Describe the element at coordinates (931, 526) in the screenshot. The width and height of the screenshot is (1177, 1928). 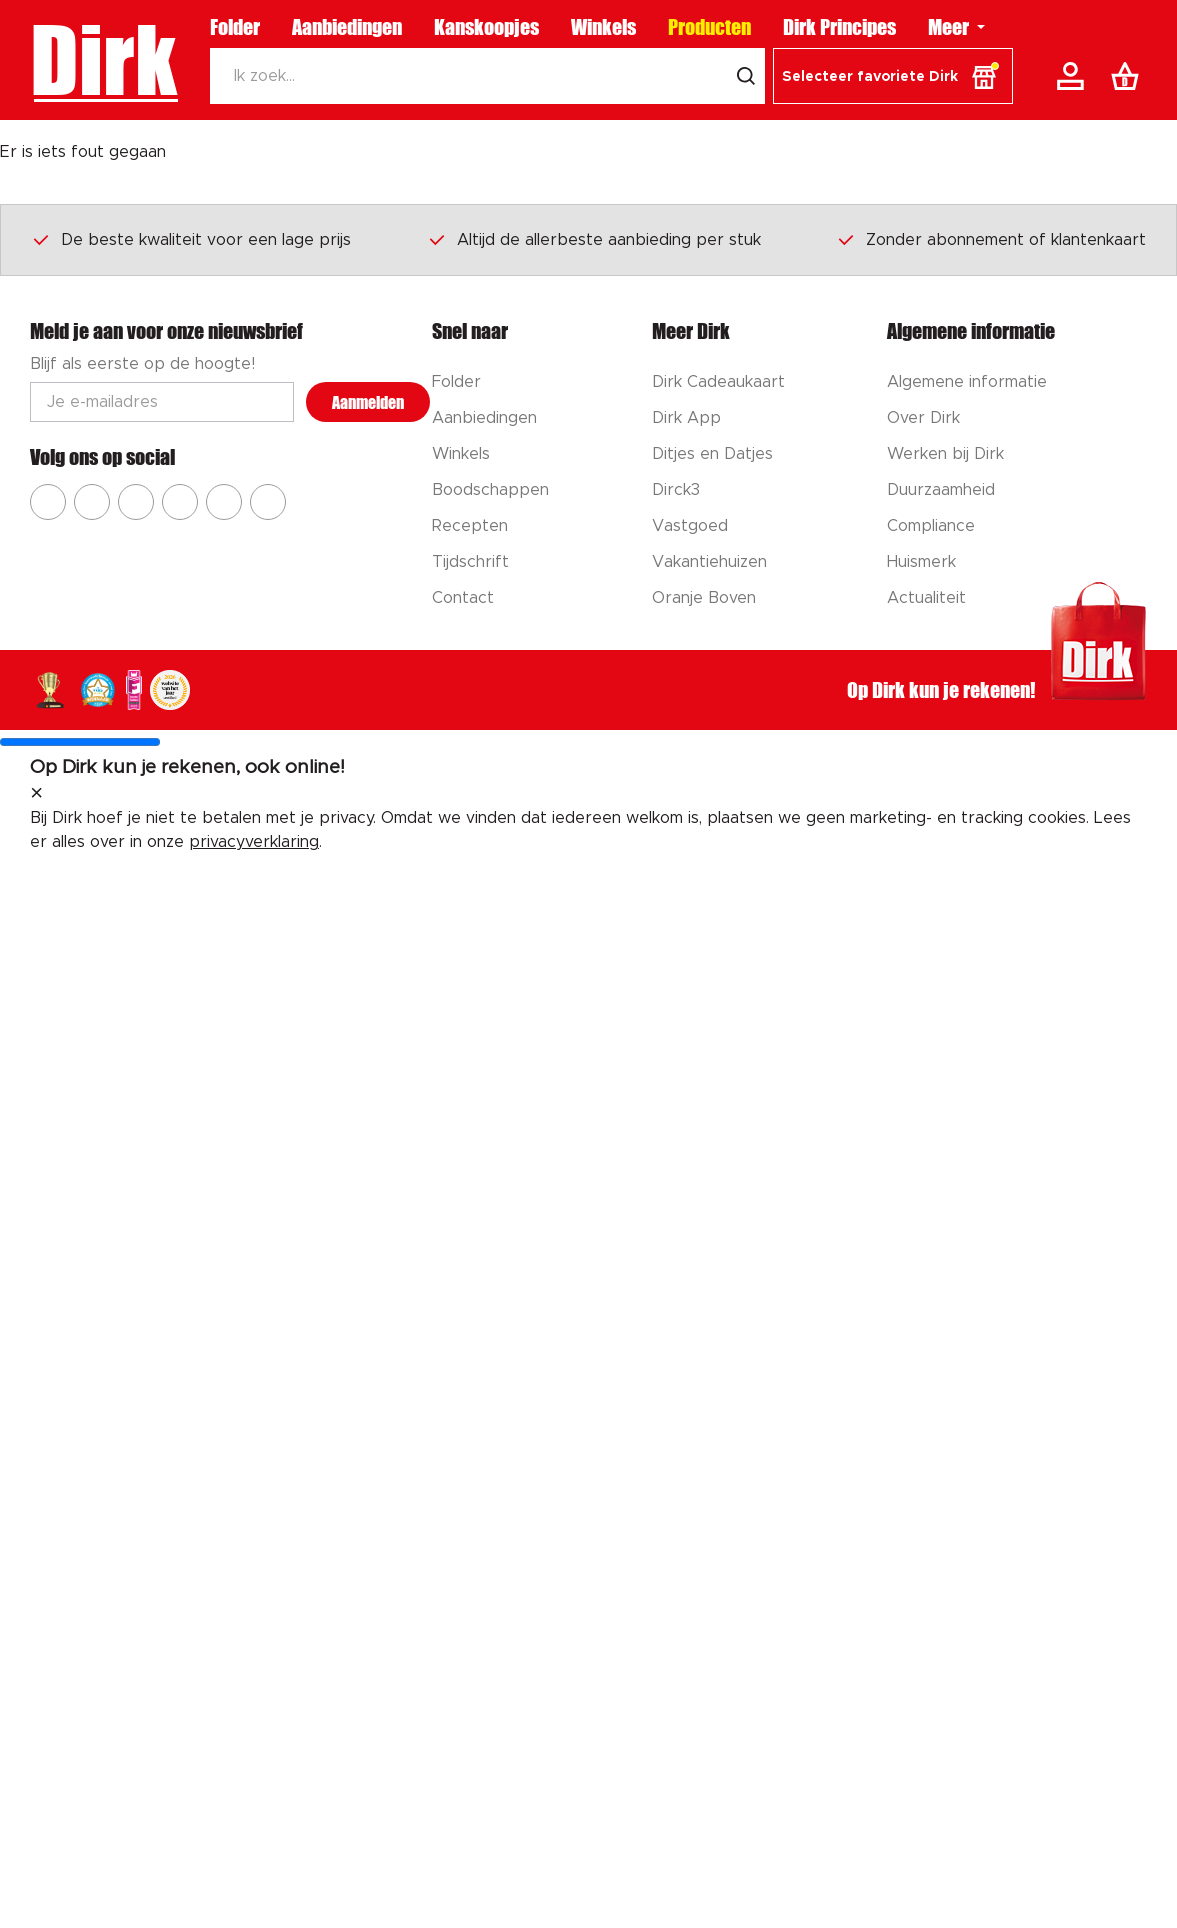
I see `Compliance` at that location.